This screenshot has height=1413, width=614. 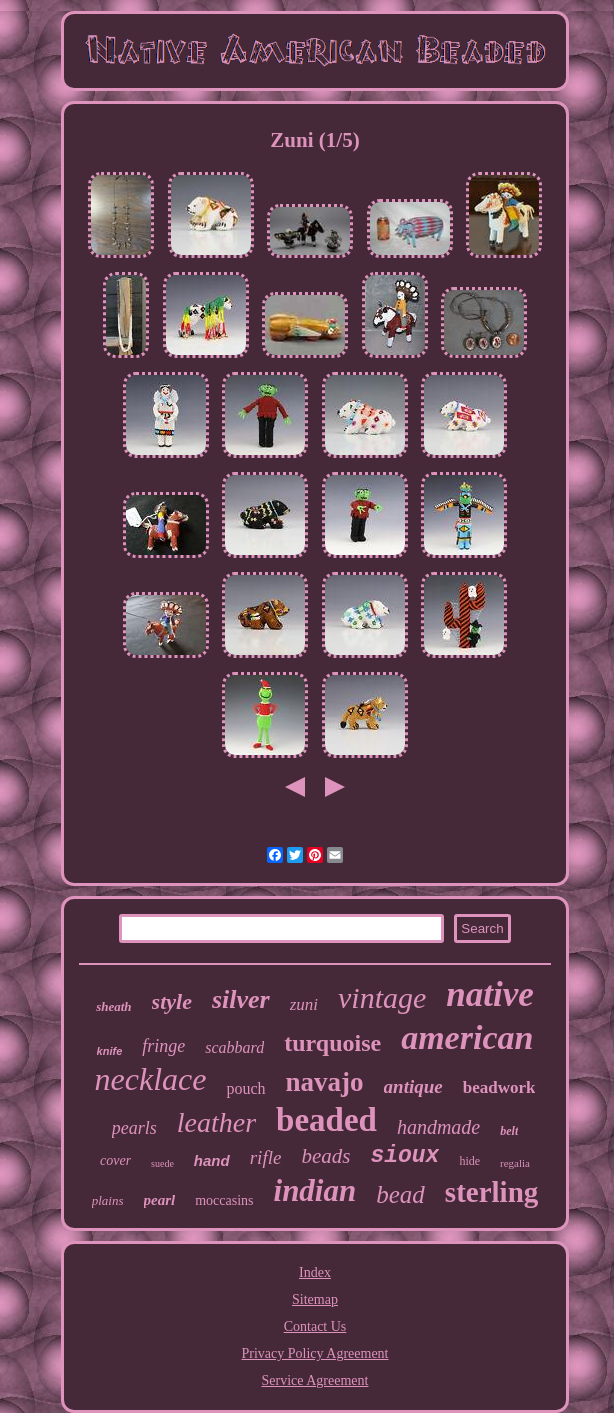 What do you see at coordinates (325, 1156) in the screenshot?
I see `beads` at bounding box center [325, 1156].